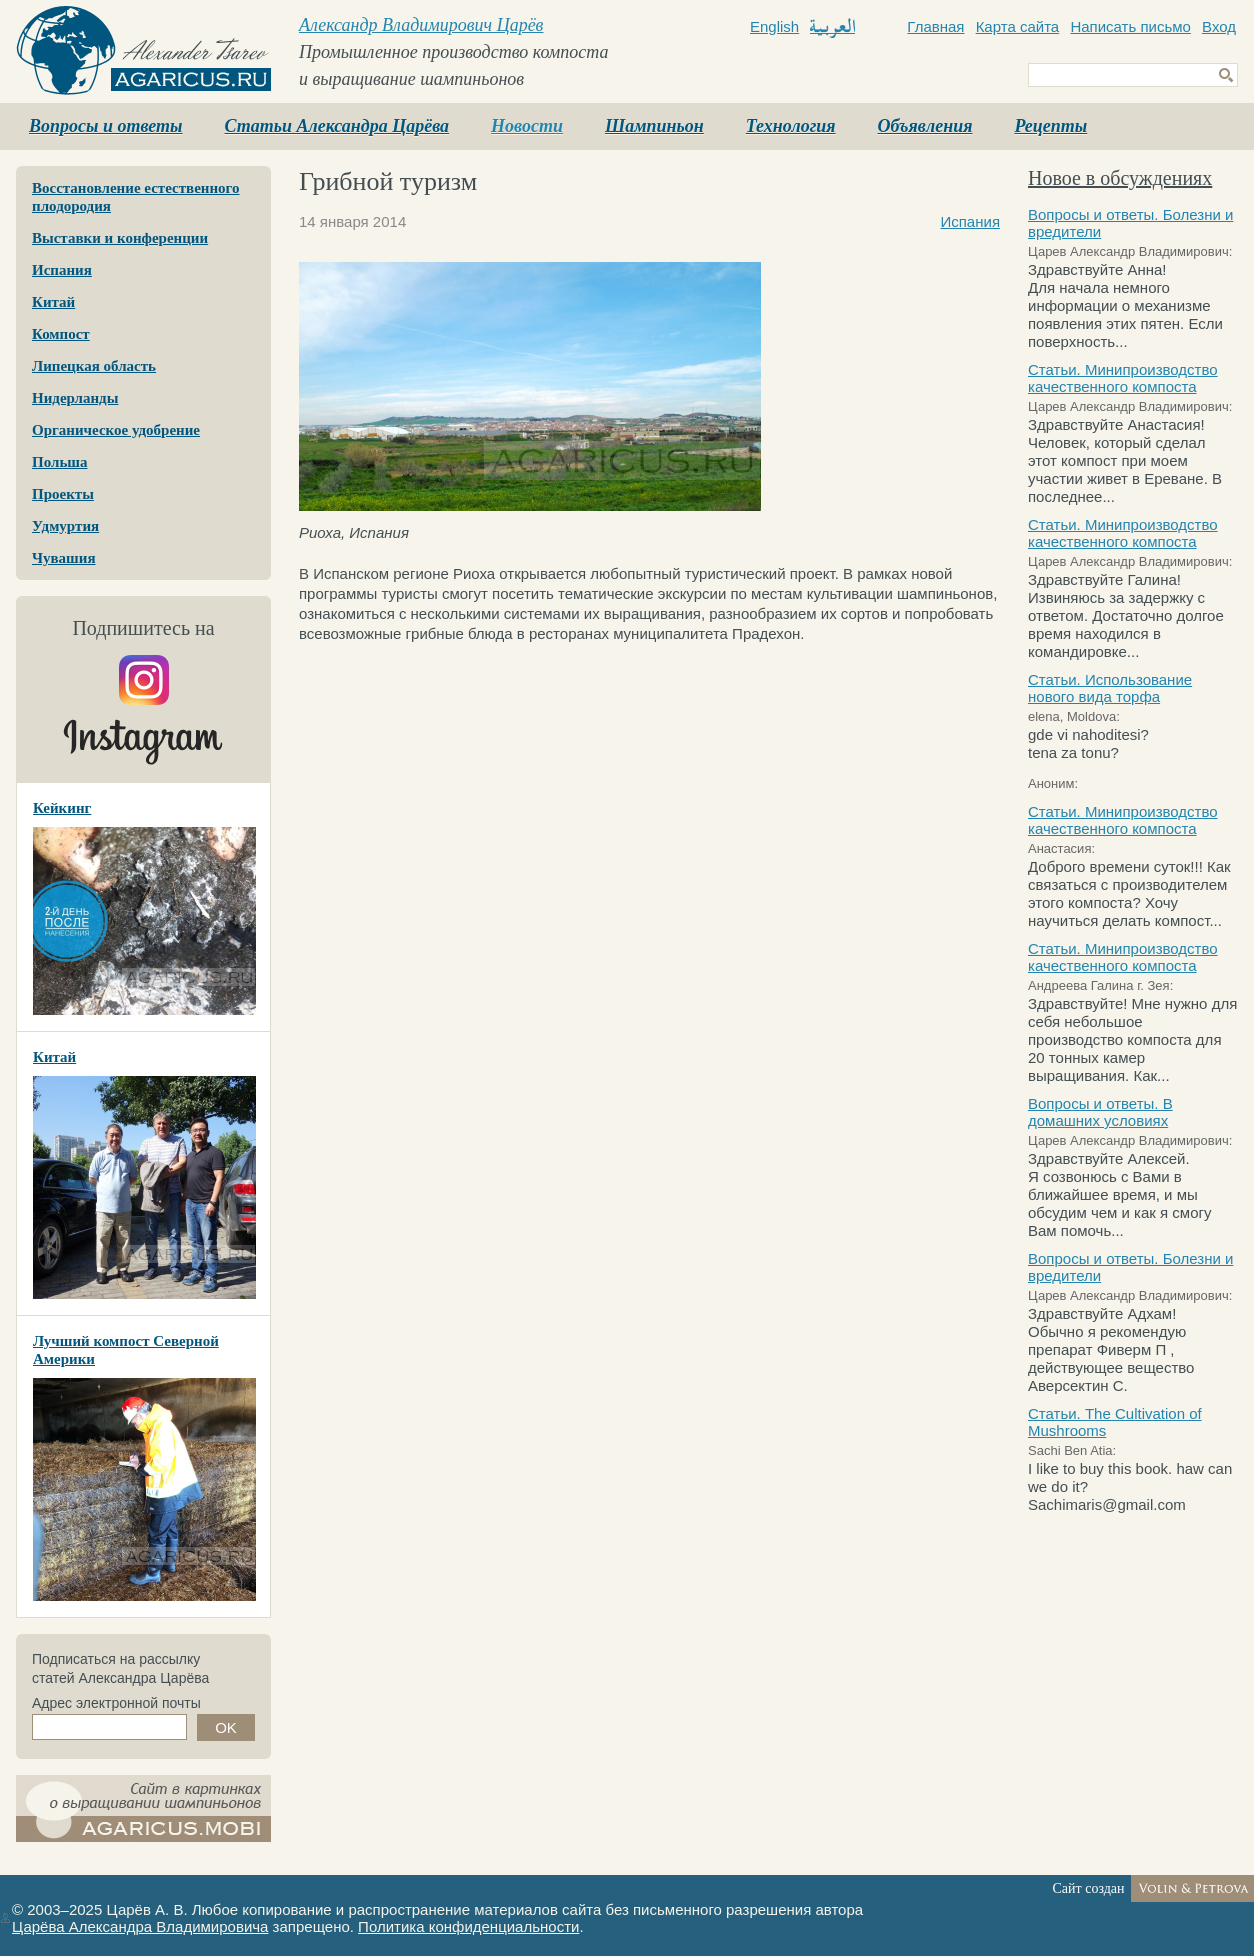 The image size is (1254, 1956). Describe the element at coordinates (527, 126) in the screenshot. I see `Новости` at that location.